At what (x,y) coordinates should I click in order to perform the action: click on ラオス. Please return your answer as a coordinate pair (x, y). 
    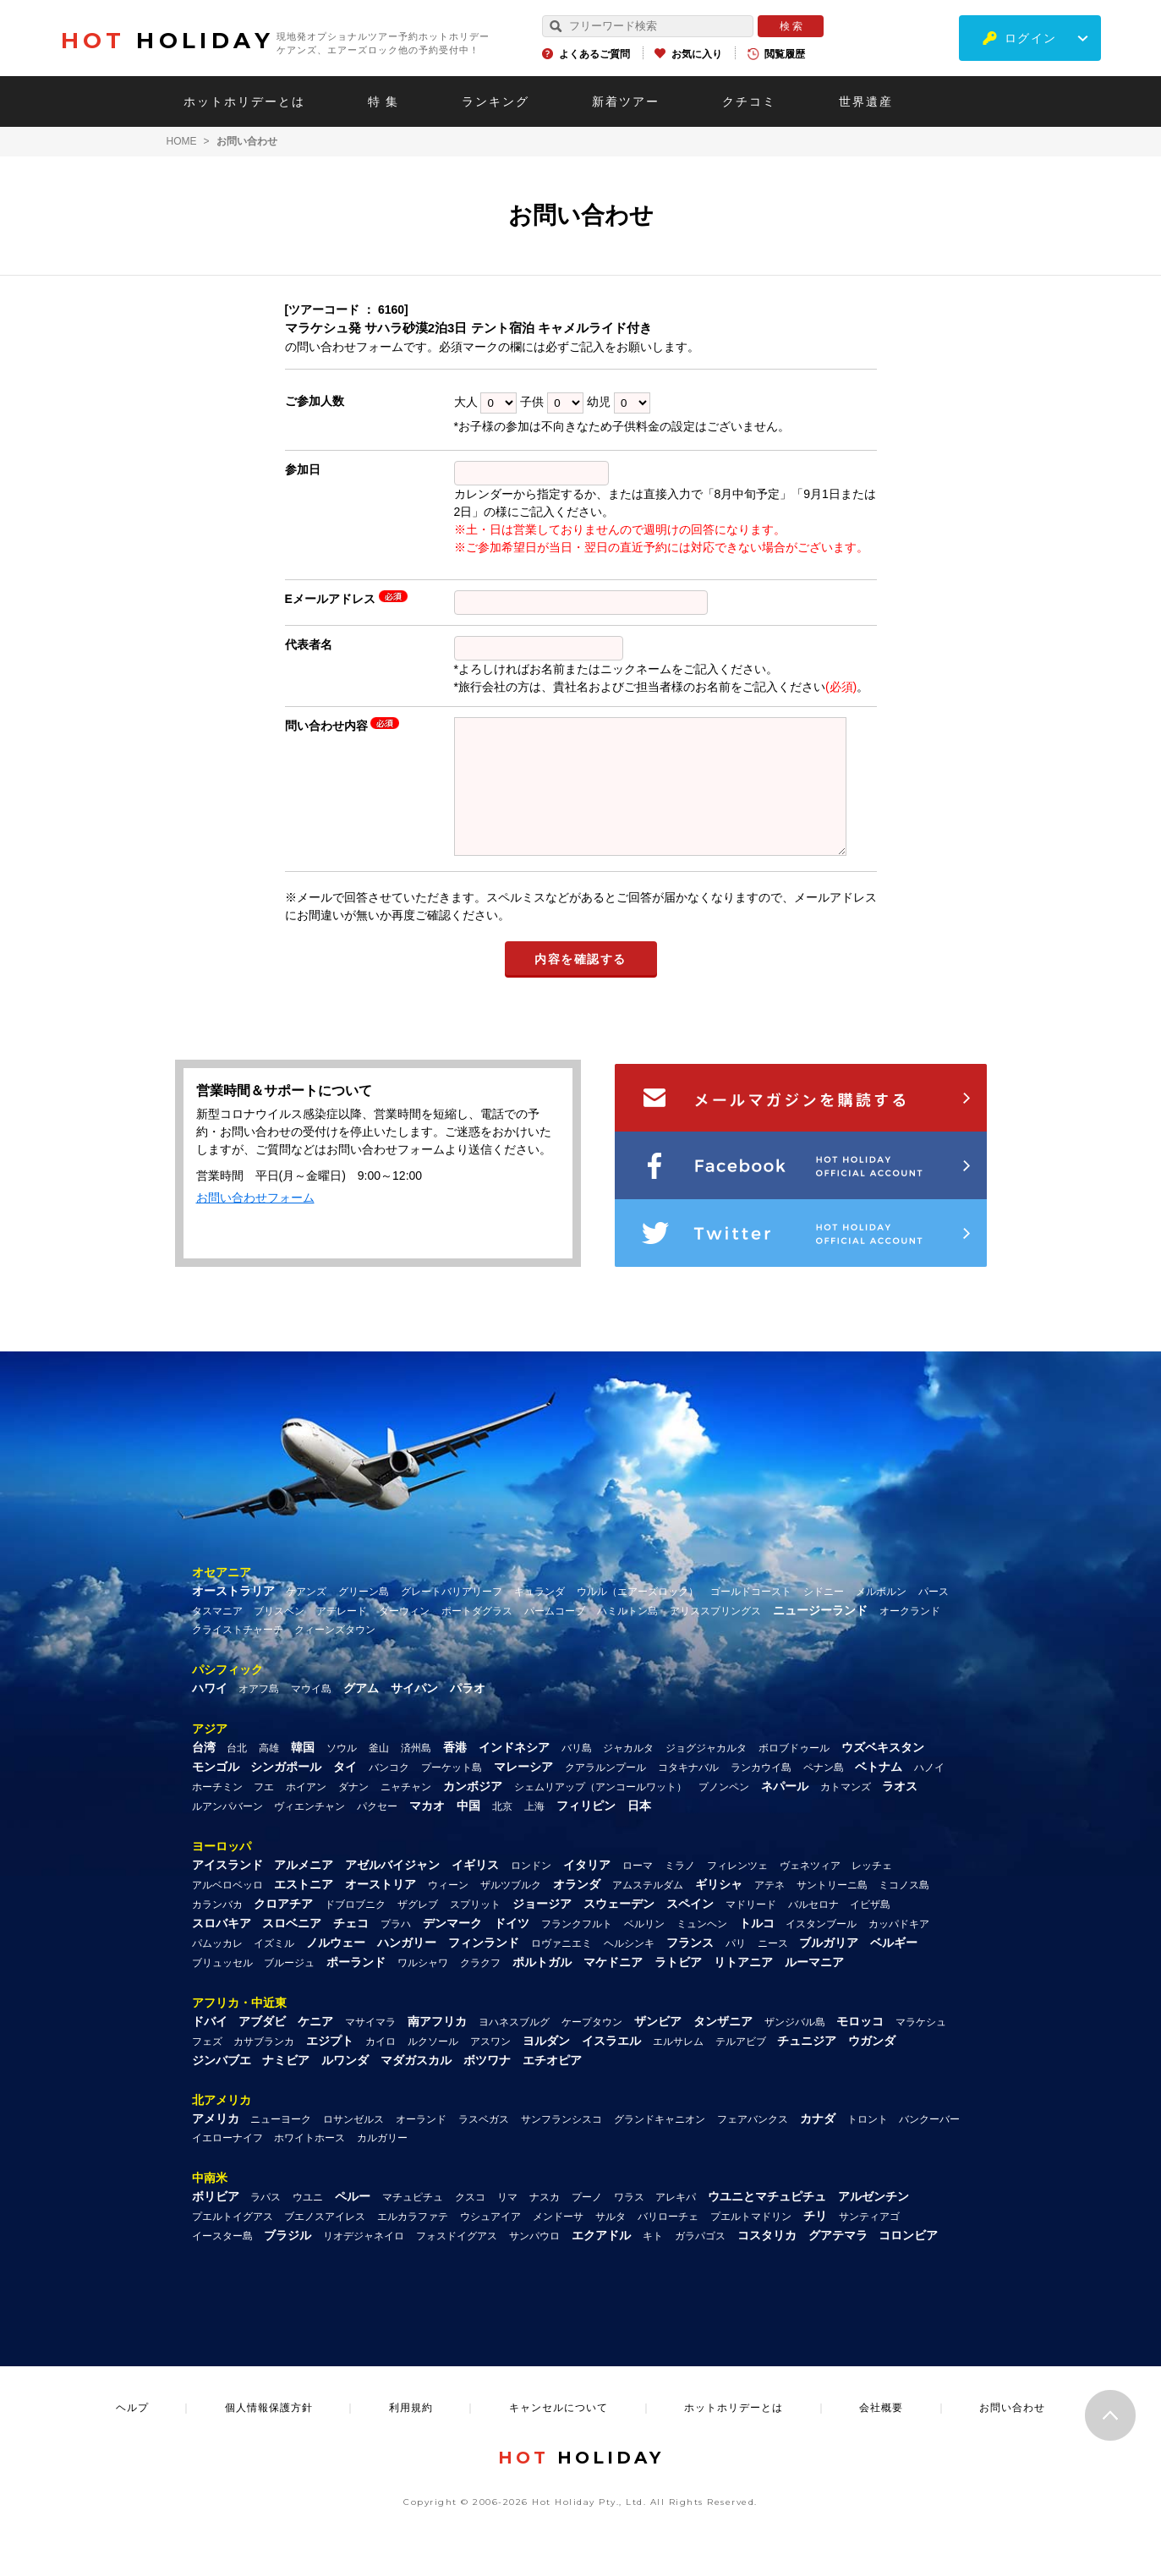
    Looking at the image, I should click on (899, 1811).